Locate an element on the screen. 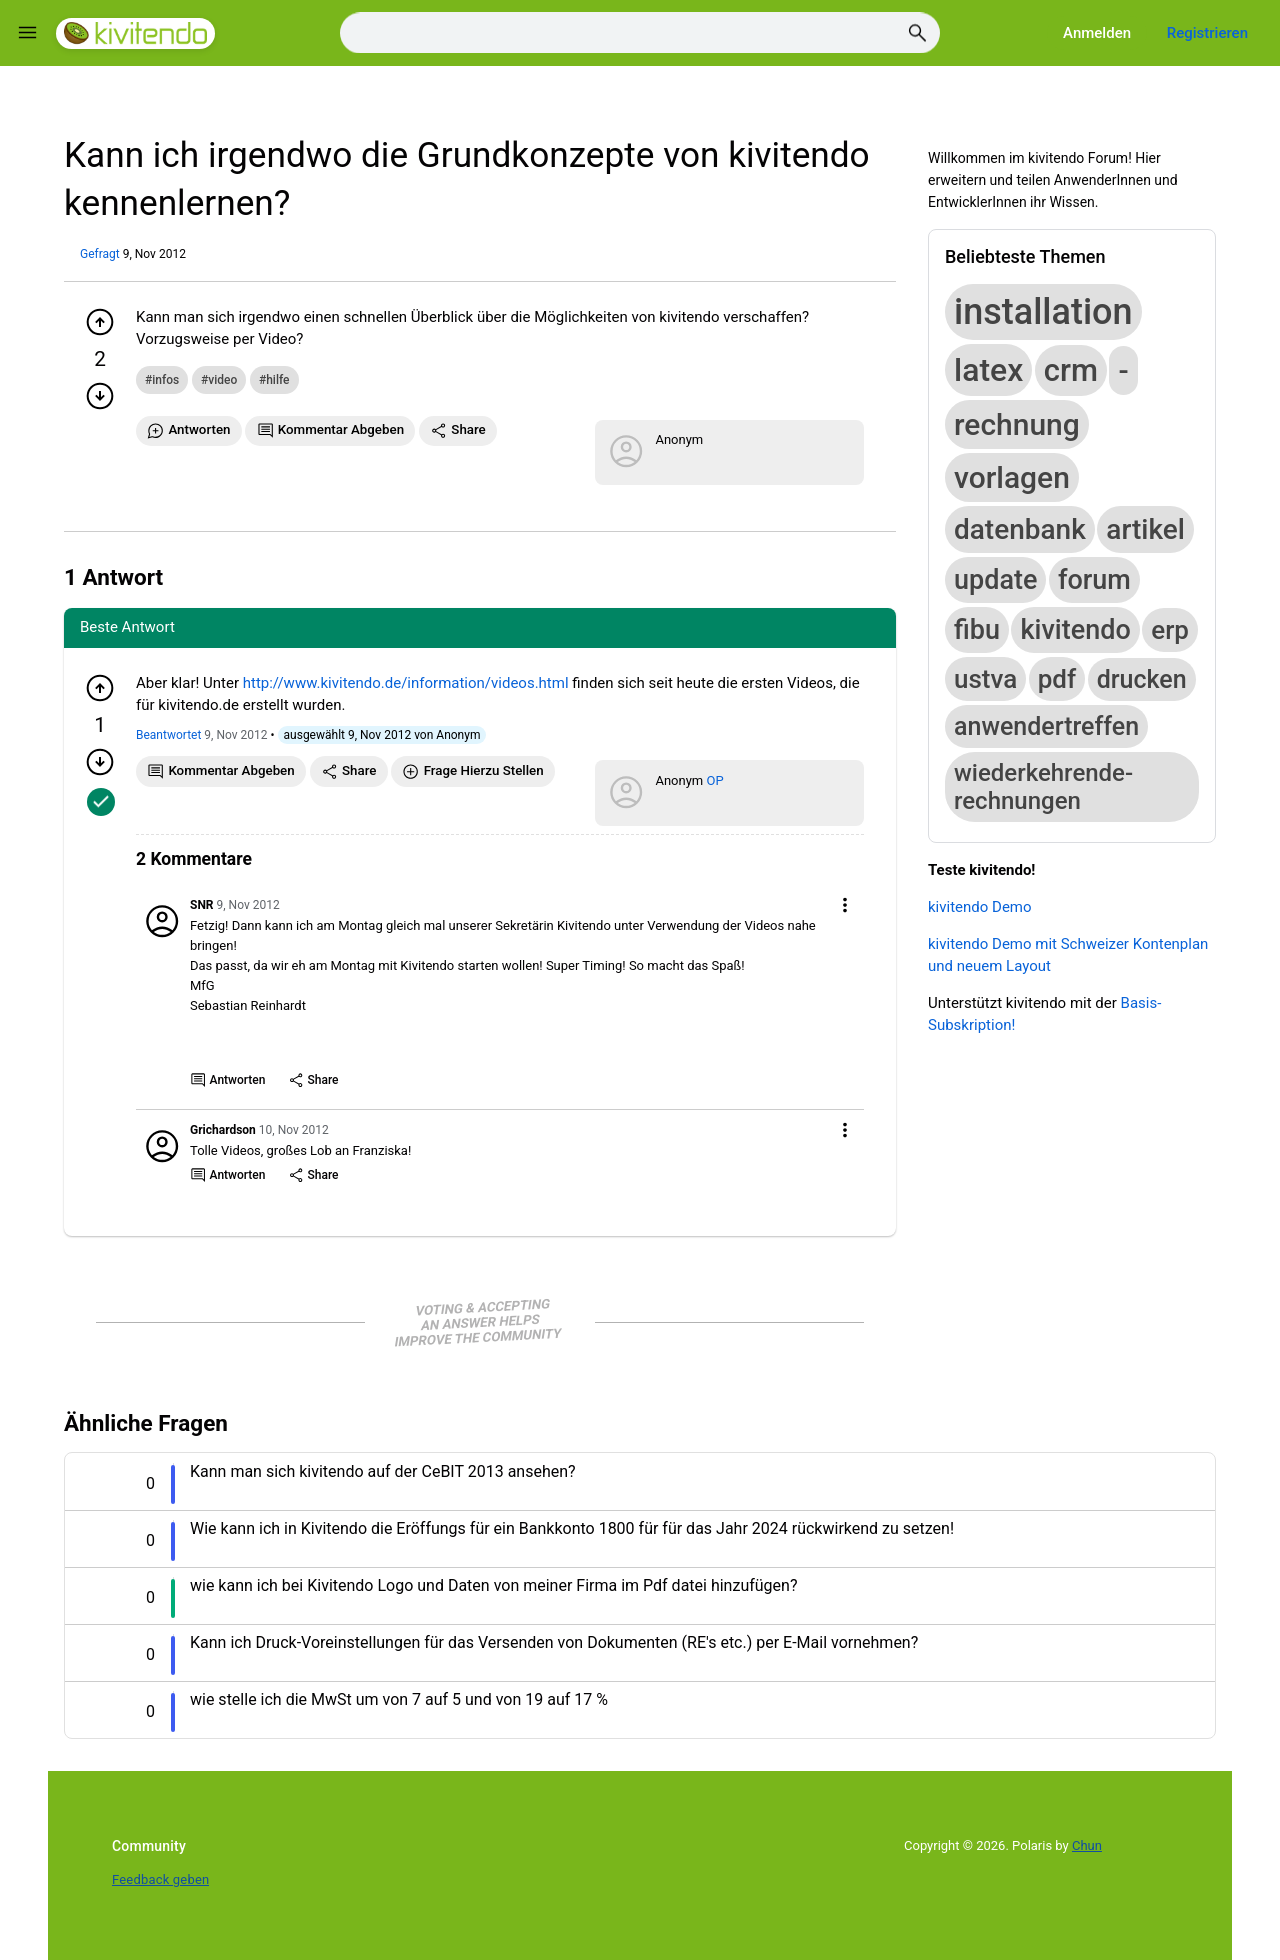  drucken is located at coordinates (1142, 679).